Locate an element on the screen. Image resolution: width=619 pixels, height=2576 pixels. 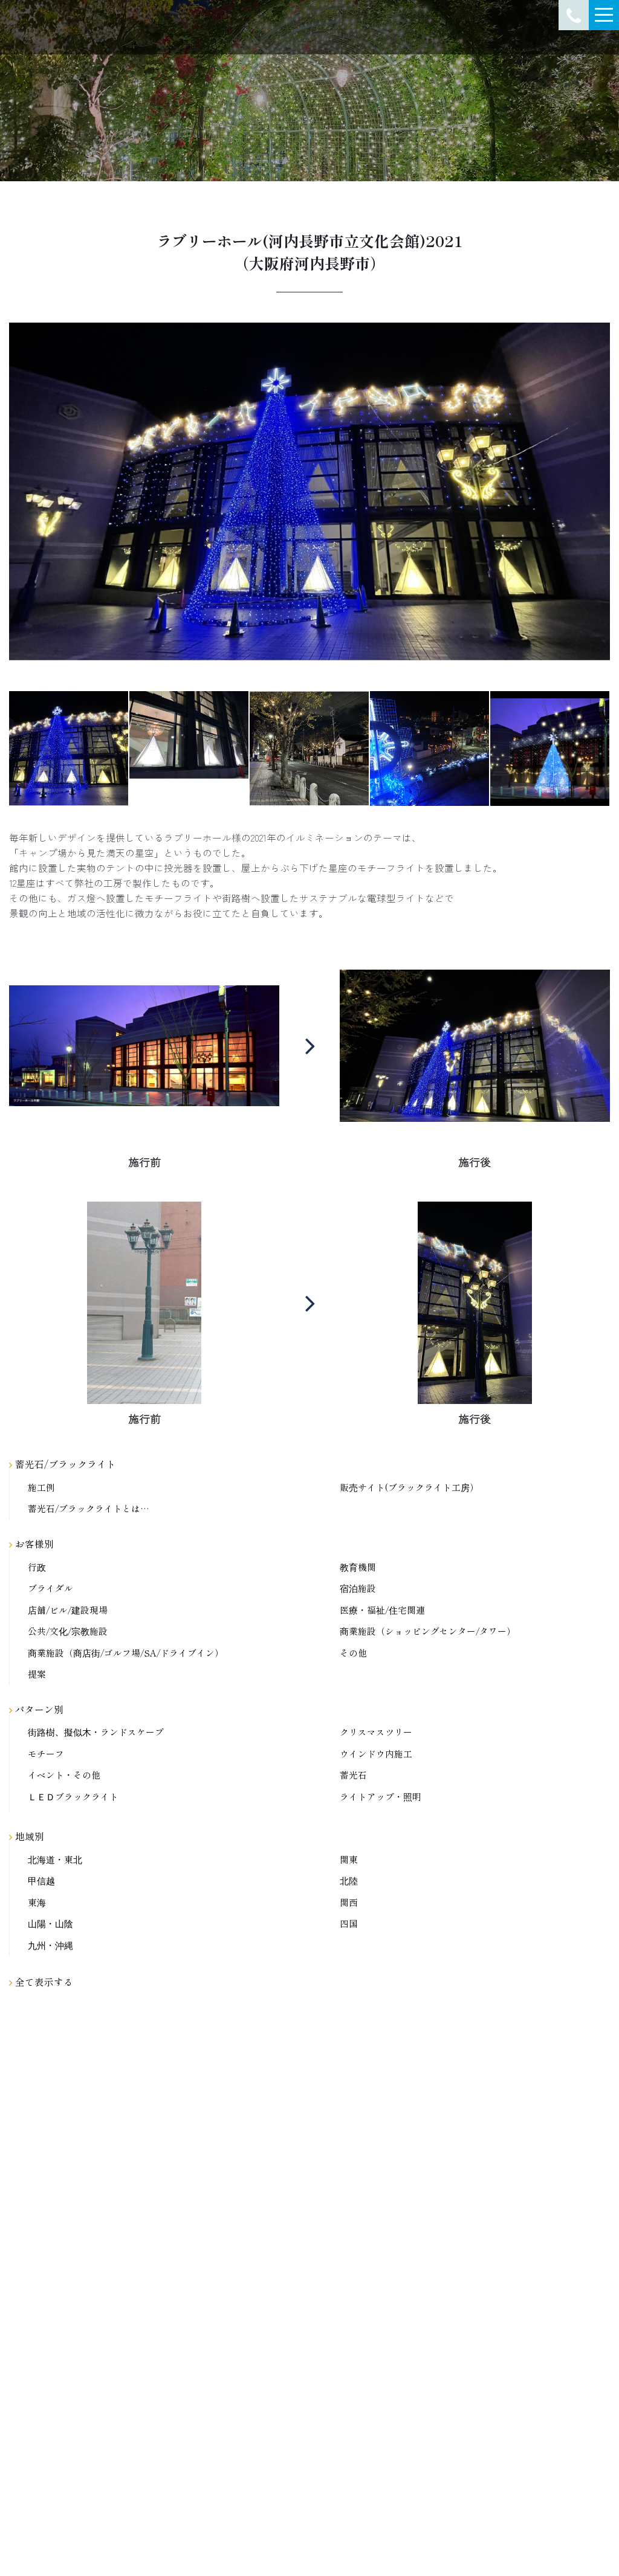
蓄光石/ブラックライトとは… is located at coordinates (88, 1509).